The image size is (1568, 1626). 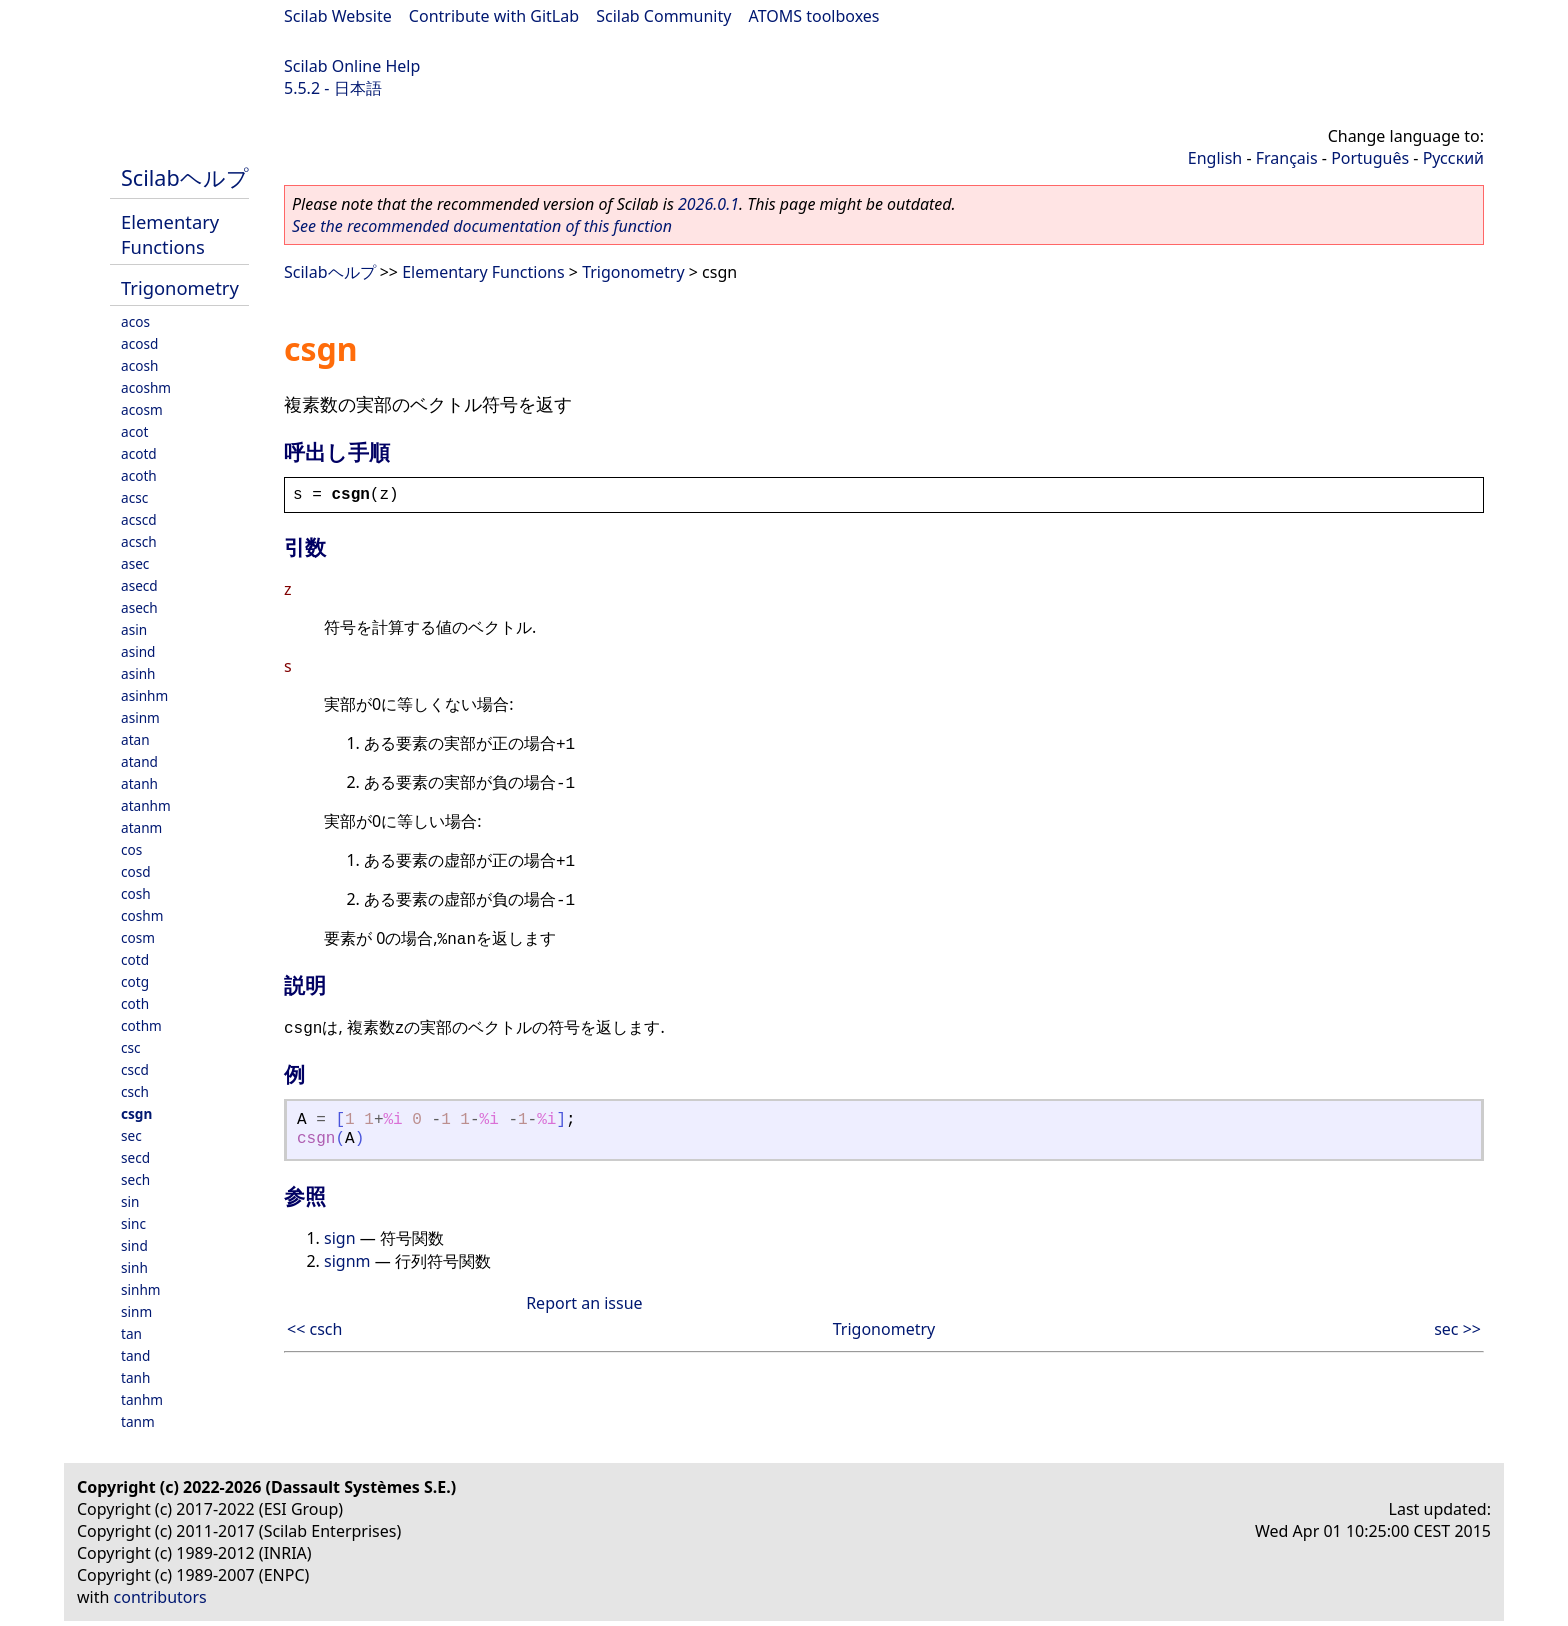 I want to click on acot, so click(x=134, y=431).